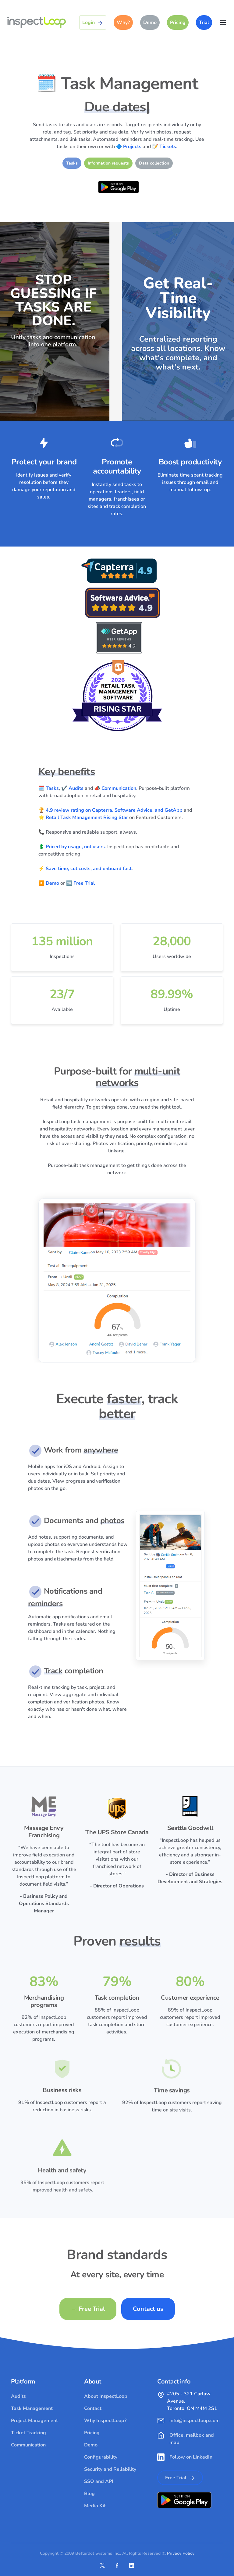 The height and width of the screenshot is (2576, 234). Describe the element at coordinates (148, 2309) in the screenshot. I see `Contact us` at that location.